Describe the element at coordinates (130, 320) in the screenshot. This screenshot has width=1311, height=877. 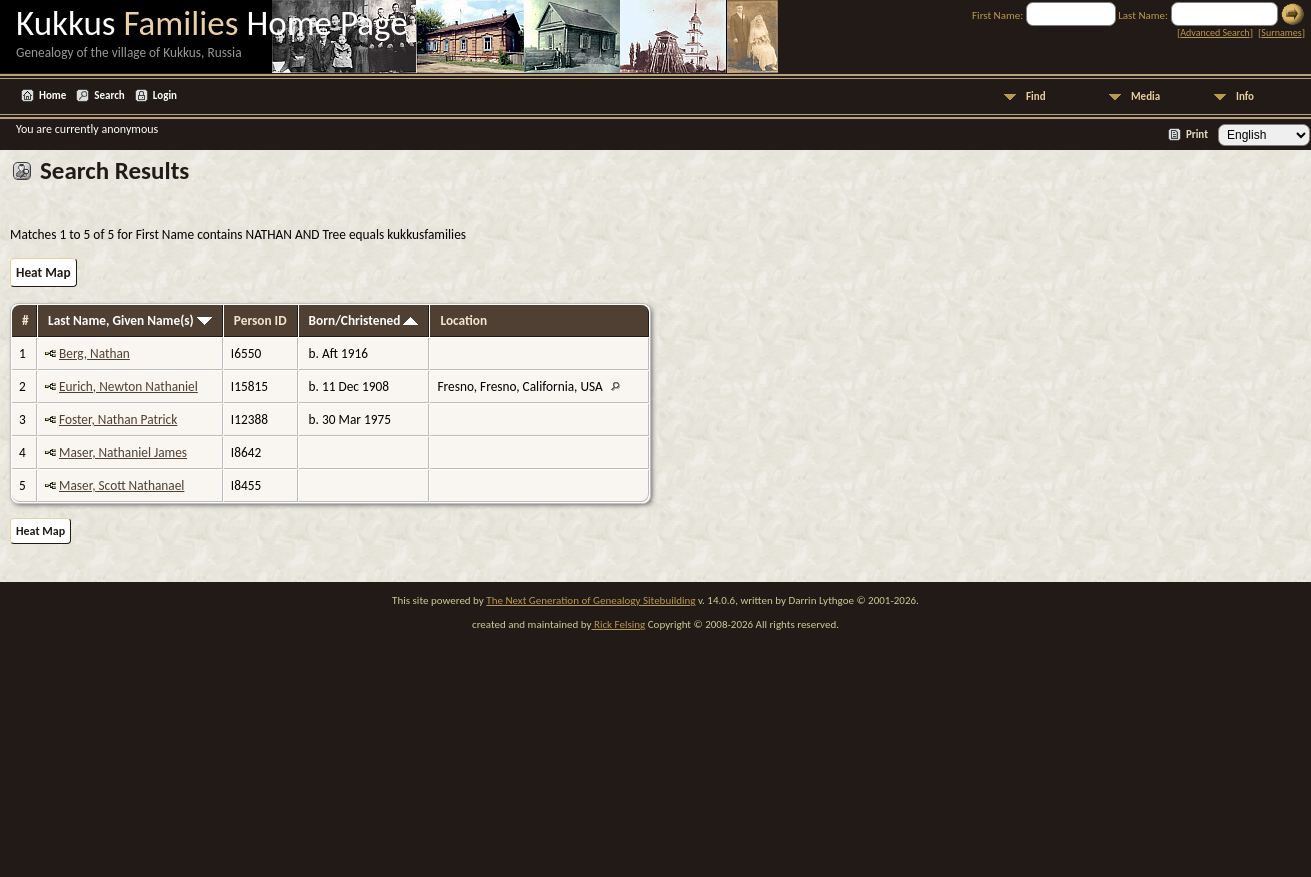
I see `Last Name, Given Name(s)` at that location.